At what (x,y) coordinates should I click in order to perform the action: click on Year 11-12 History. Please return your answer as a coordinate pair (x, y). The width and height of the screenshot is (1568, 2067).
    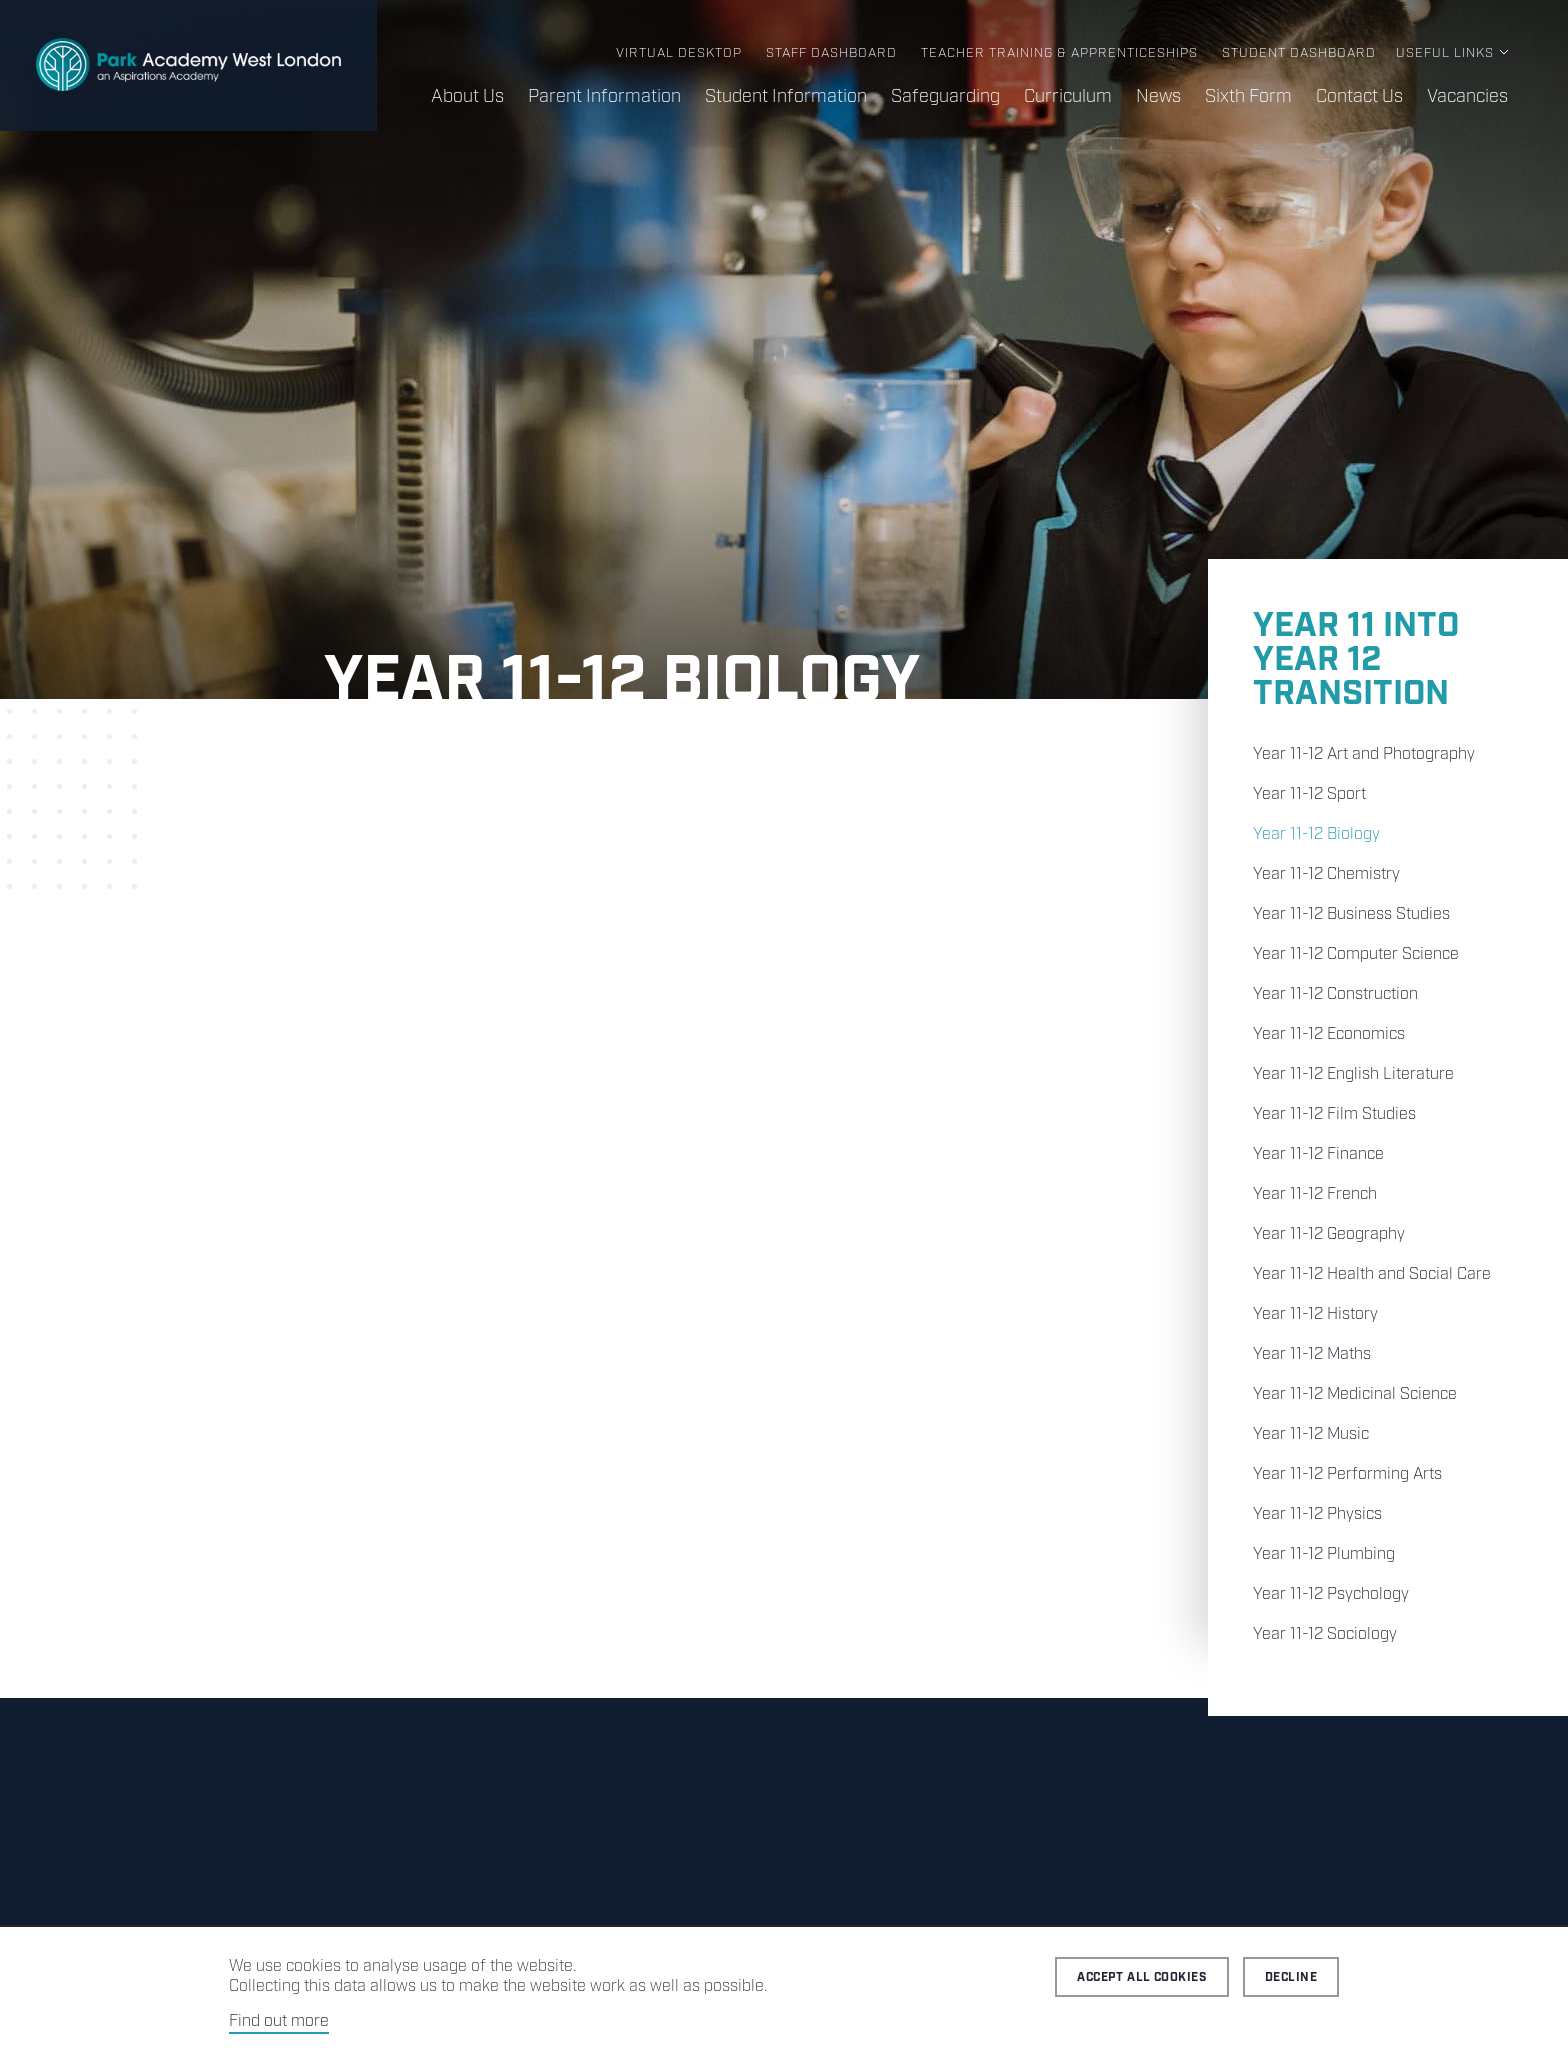
    Looking at the image, I should click on (1315, 1314).